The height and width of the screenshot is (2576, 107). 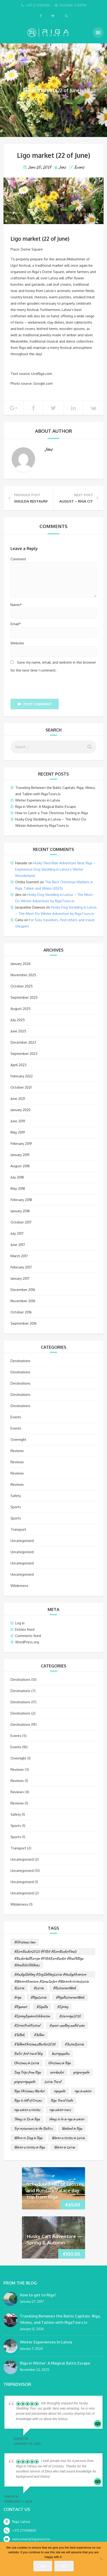 What do you see at coordinates (21, 1222) in the screenshot?
I see `October 2017` at bounding box center [21, 1222].